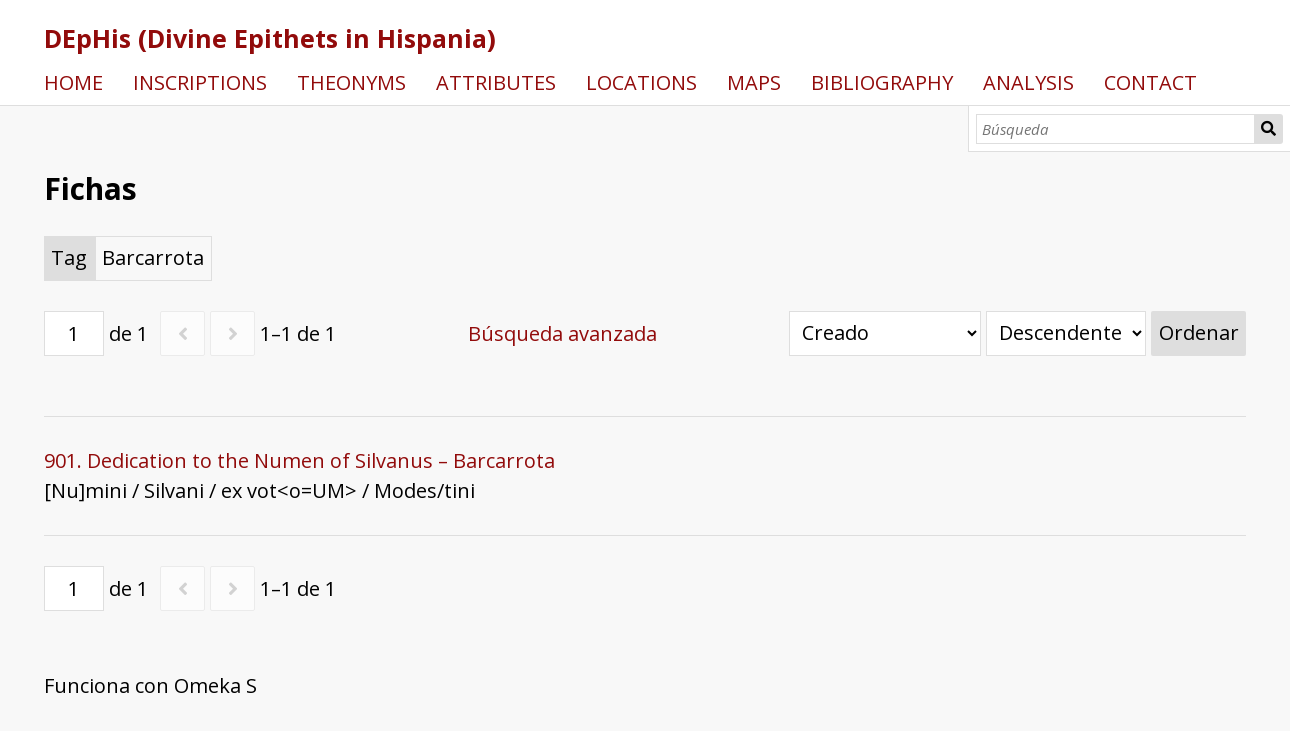 The image size is (1290, 731). Describe the element at coordinates (73, 82) in the screenshot. I see `HOME` at that location.